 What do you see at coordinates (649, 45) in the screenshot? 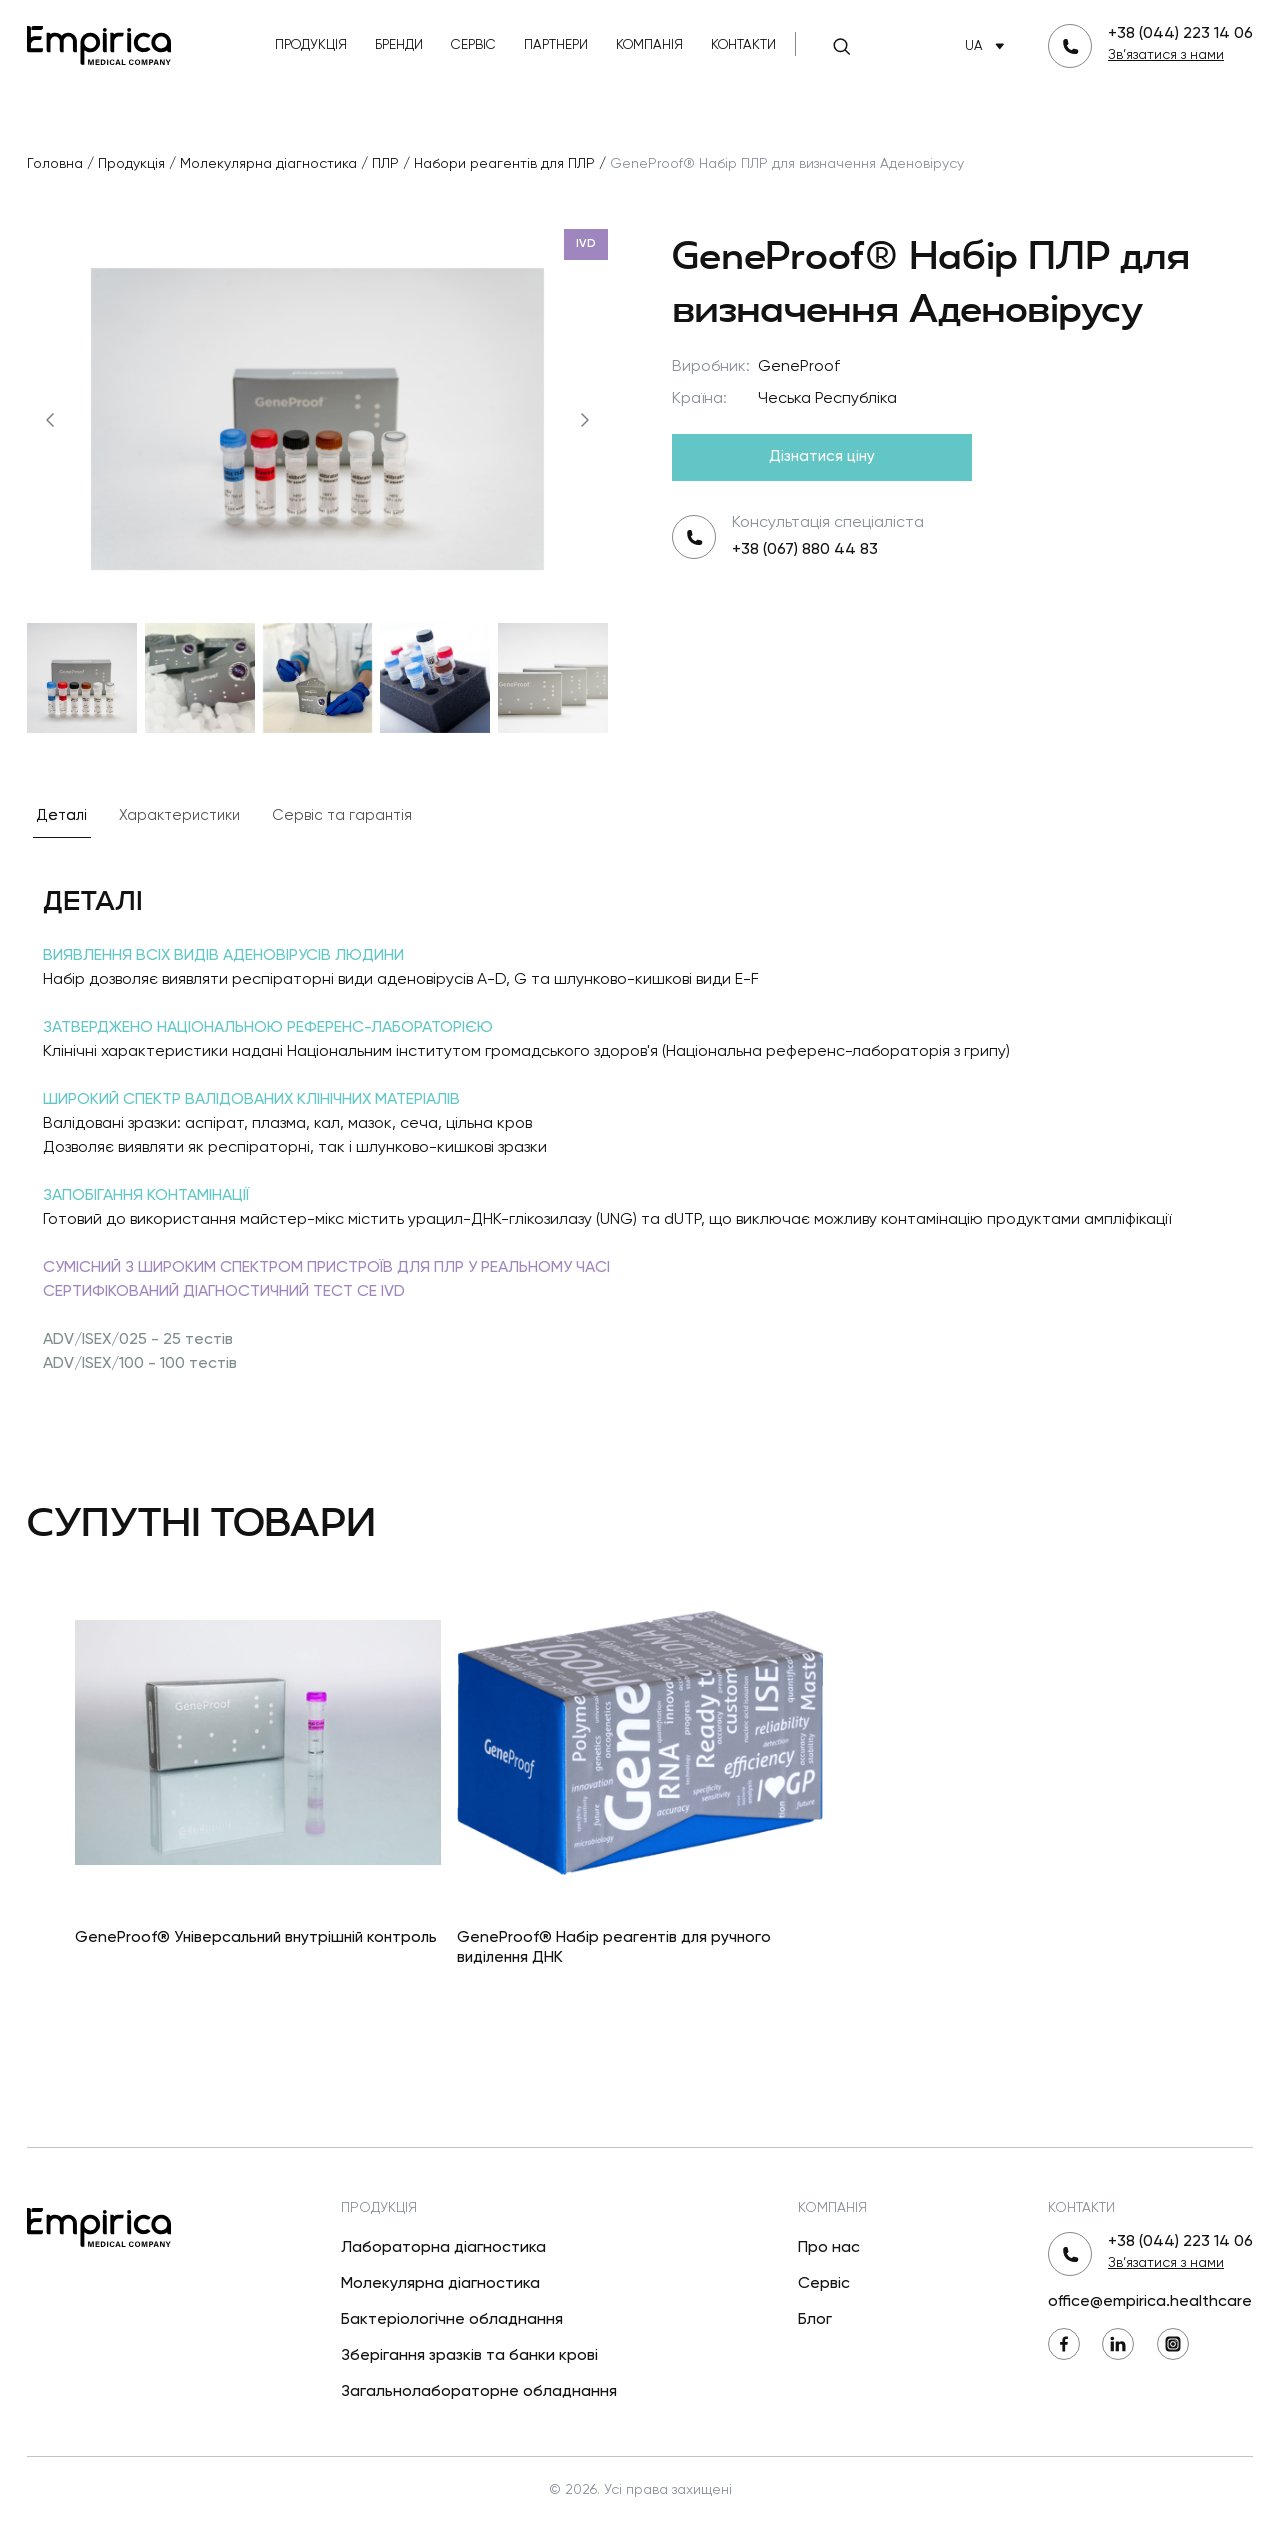
I see `Компанія` at bounding box center [649, 45].